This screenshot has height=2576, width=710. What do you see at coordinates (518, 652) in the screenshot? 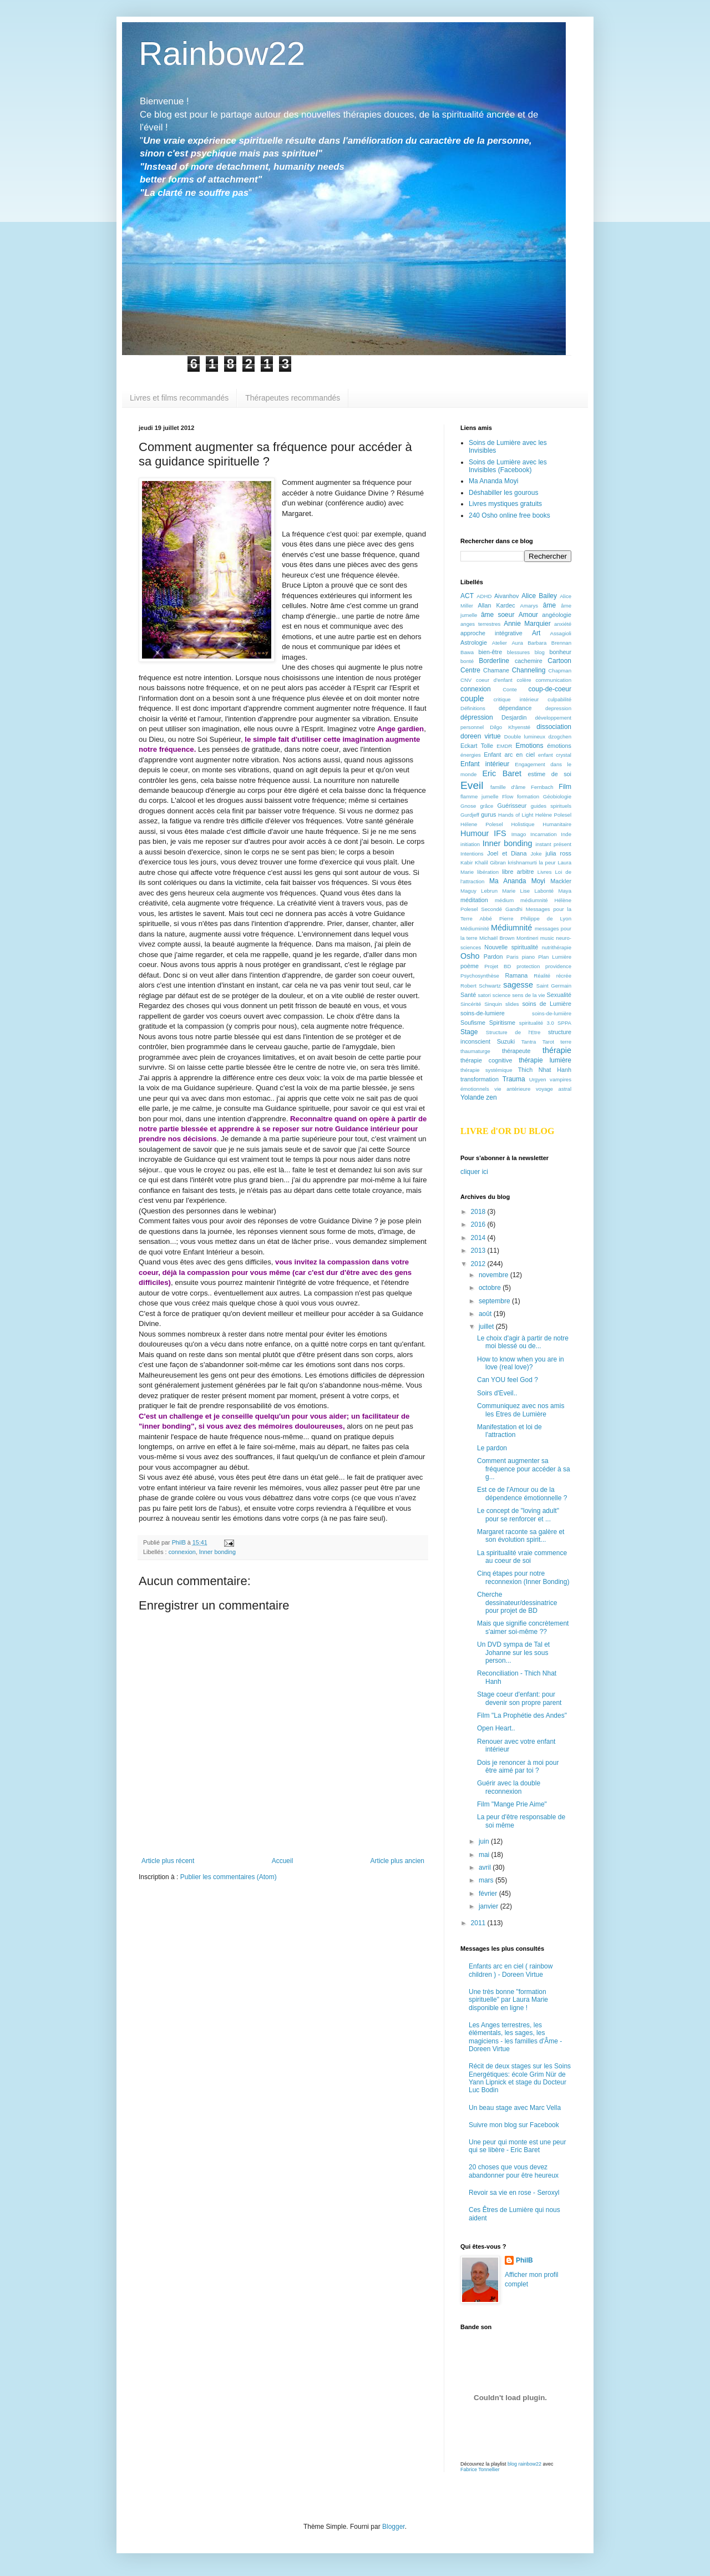
I see `blessures` at bounding box center [518, 652].